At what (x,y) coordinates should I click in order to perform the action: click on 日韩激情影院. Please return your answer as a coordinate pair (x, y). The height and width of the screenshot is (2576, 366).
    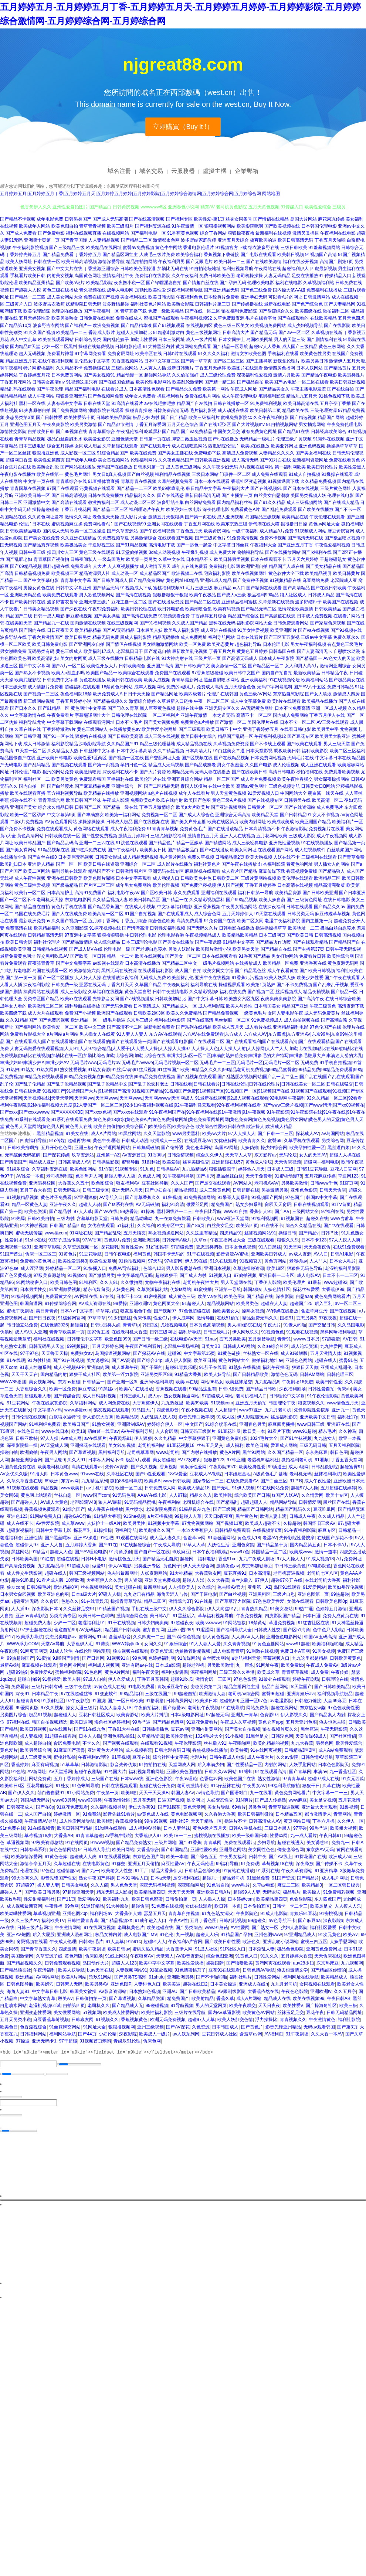
    Looking at the image, I should click on (94, 1764).